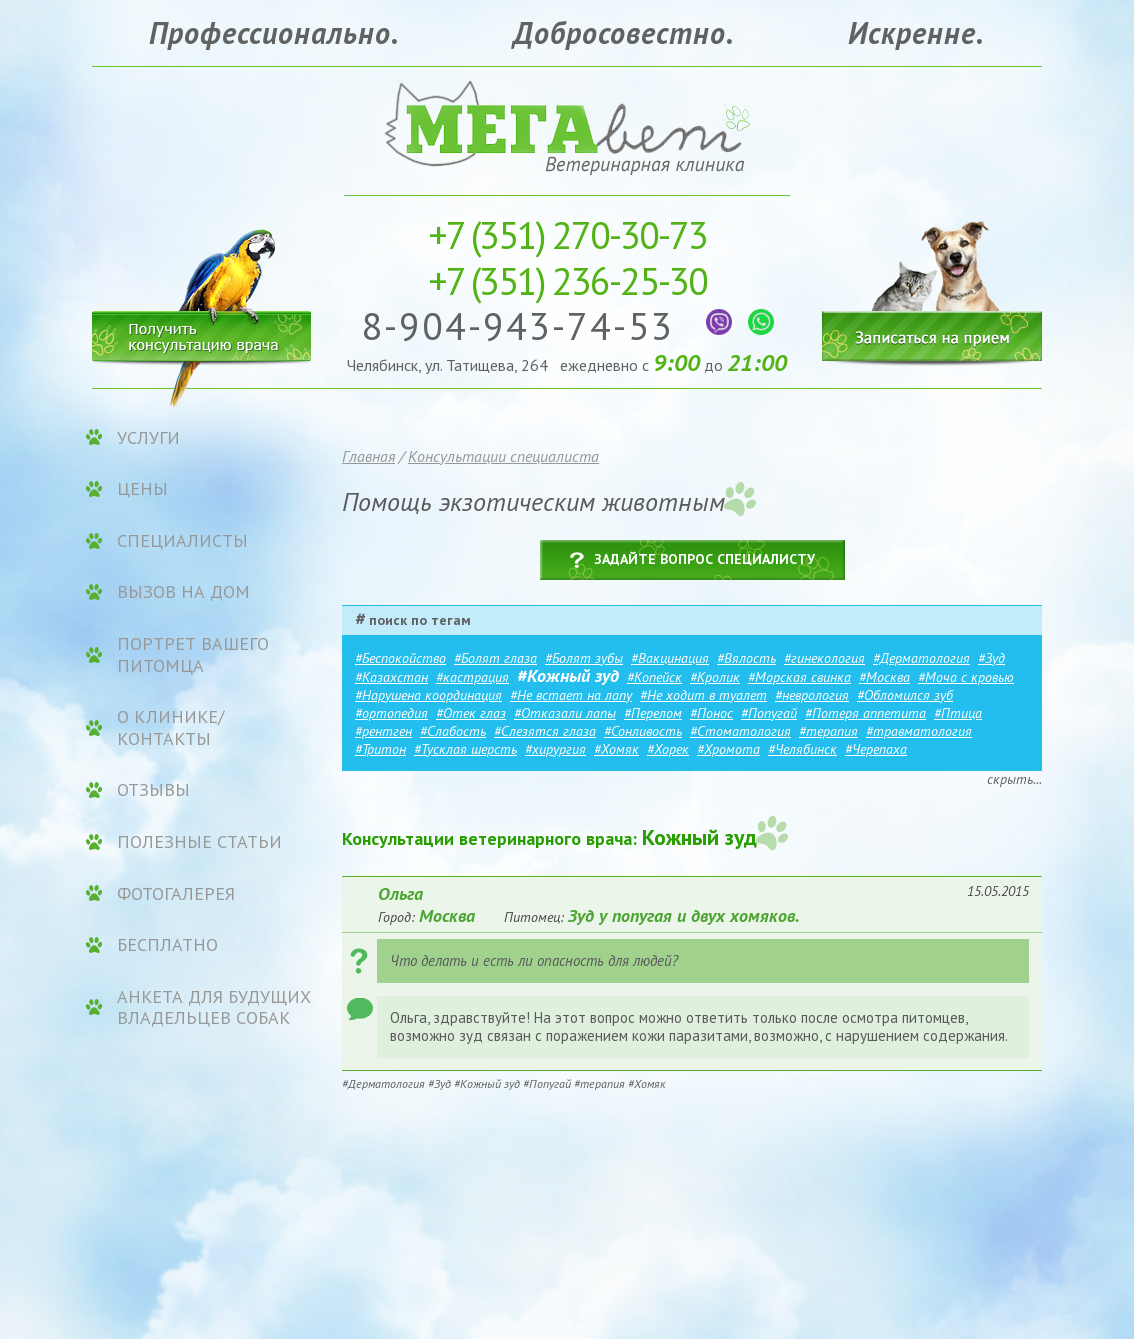  What do you see at coordinates (545, 731) in the screenshot?
I see `#Слезятся глаза` at bounding box center [545, 731].